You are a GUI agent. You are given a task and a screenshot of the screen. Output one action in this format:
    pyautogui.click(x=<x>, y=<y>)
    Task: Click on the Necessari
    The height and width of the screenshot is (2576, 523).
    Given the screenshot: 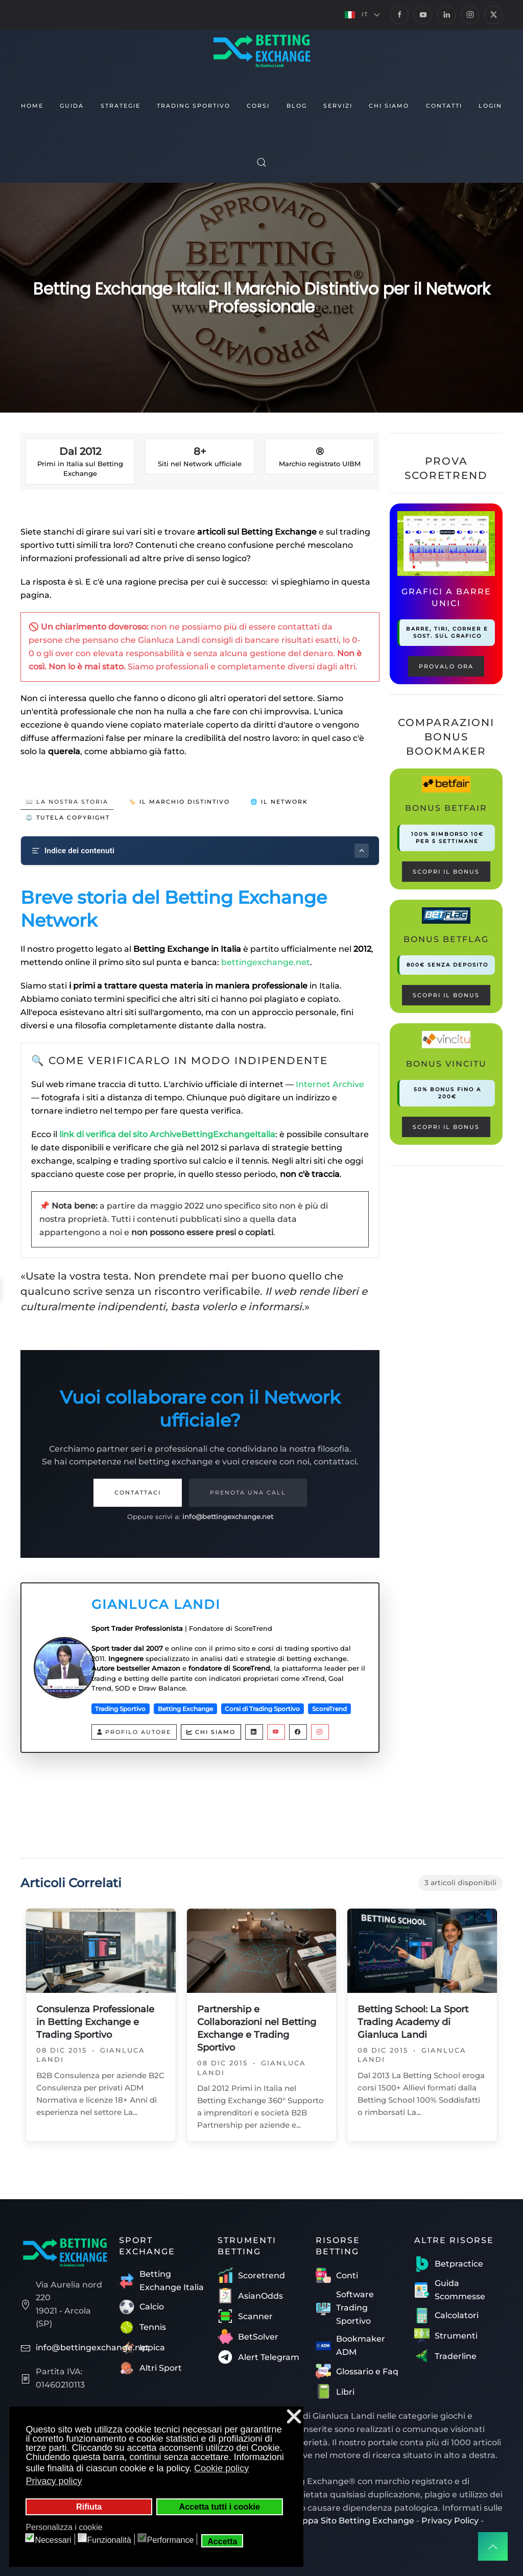 What is the action you would take?
    pyautogui.click(x=53, y=2540)
    